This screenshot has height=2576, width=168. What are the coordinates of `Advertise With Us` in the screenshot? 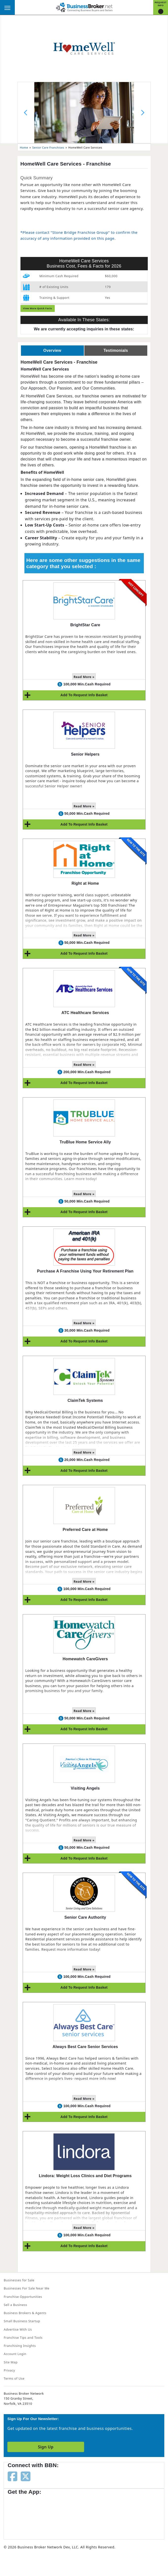 It's located at (18, 2329).